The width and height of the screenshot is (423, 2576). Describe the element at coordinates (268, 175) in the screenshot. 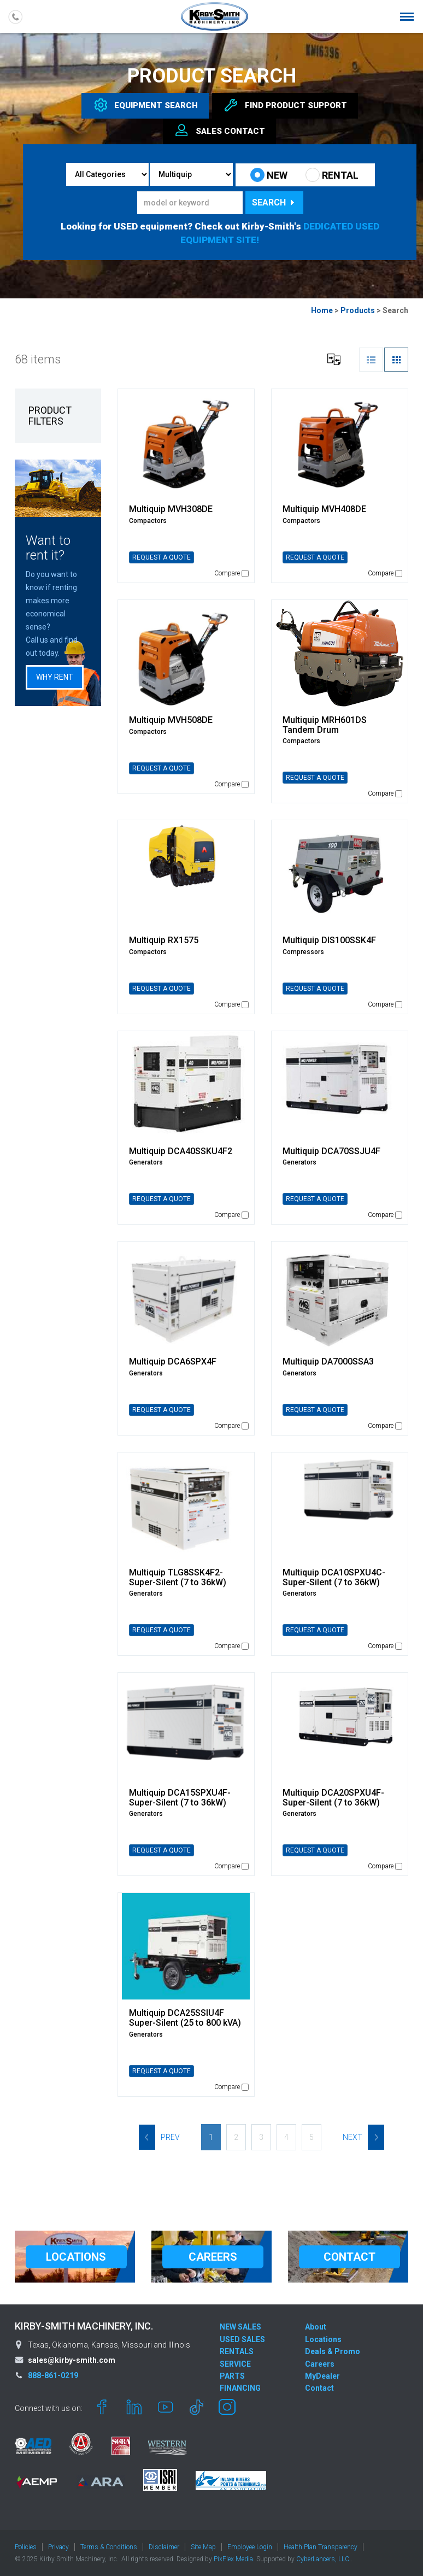

I see `NEW` at that location.